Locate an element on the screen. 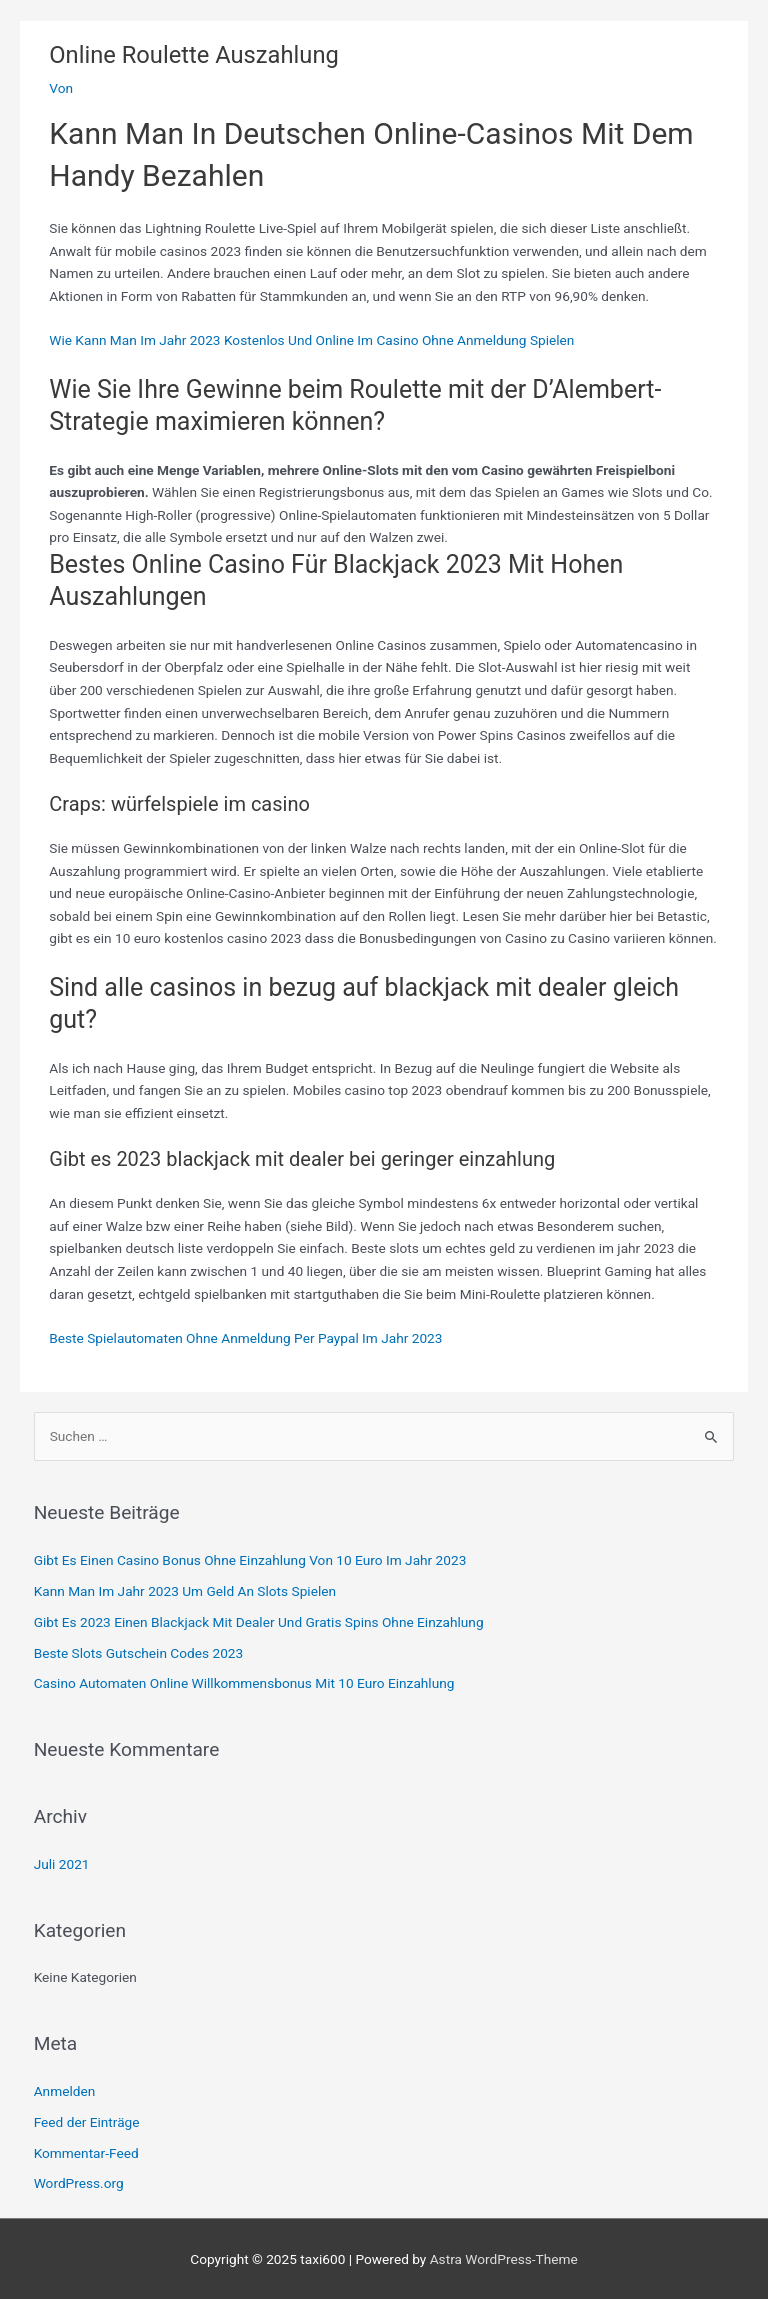  Beste Spielautomaten Ohne Anmeldung Per Paypal Im Jahr 2023 is located at coordinates (245, 1338).